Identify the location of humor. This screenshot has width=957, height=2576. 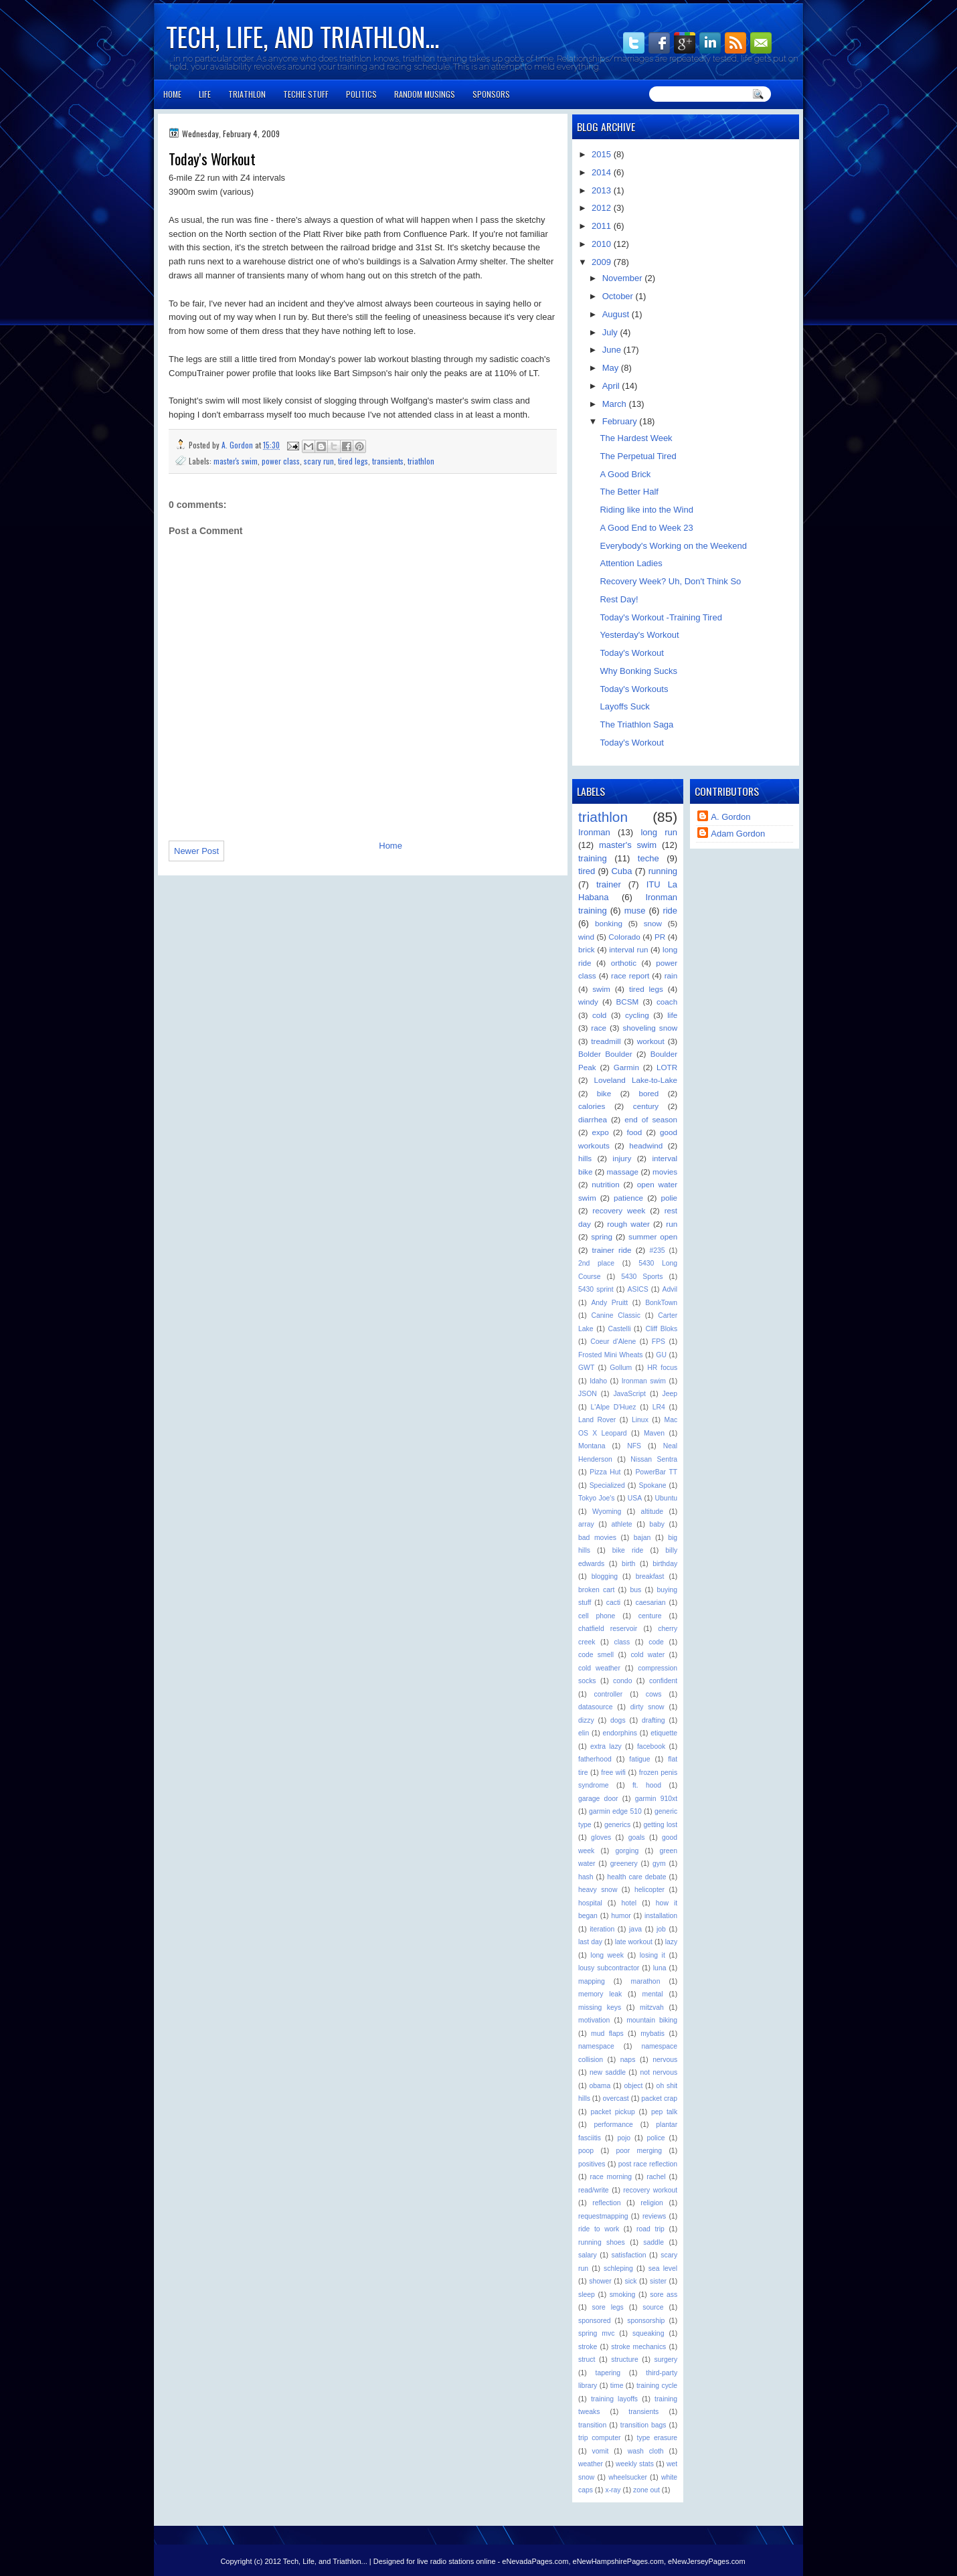
(620, 1915).